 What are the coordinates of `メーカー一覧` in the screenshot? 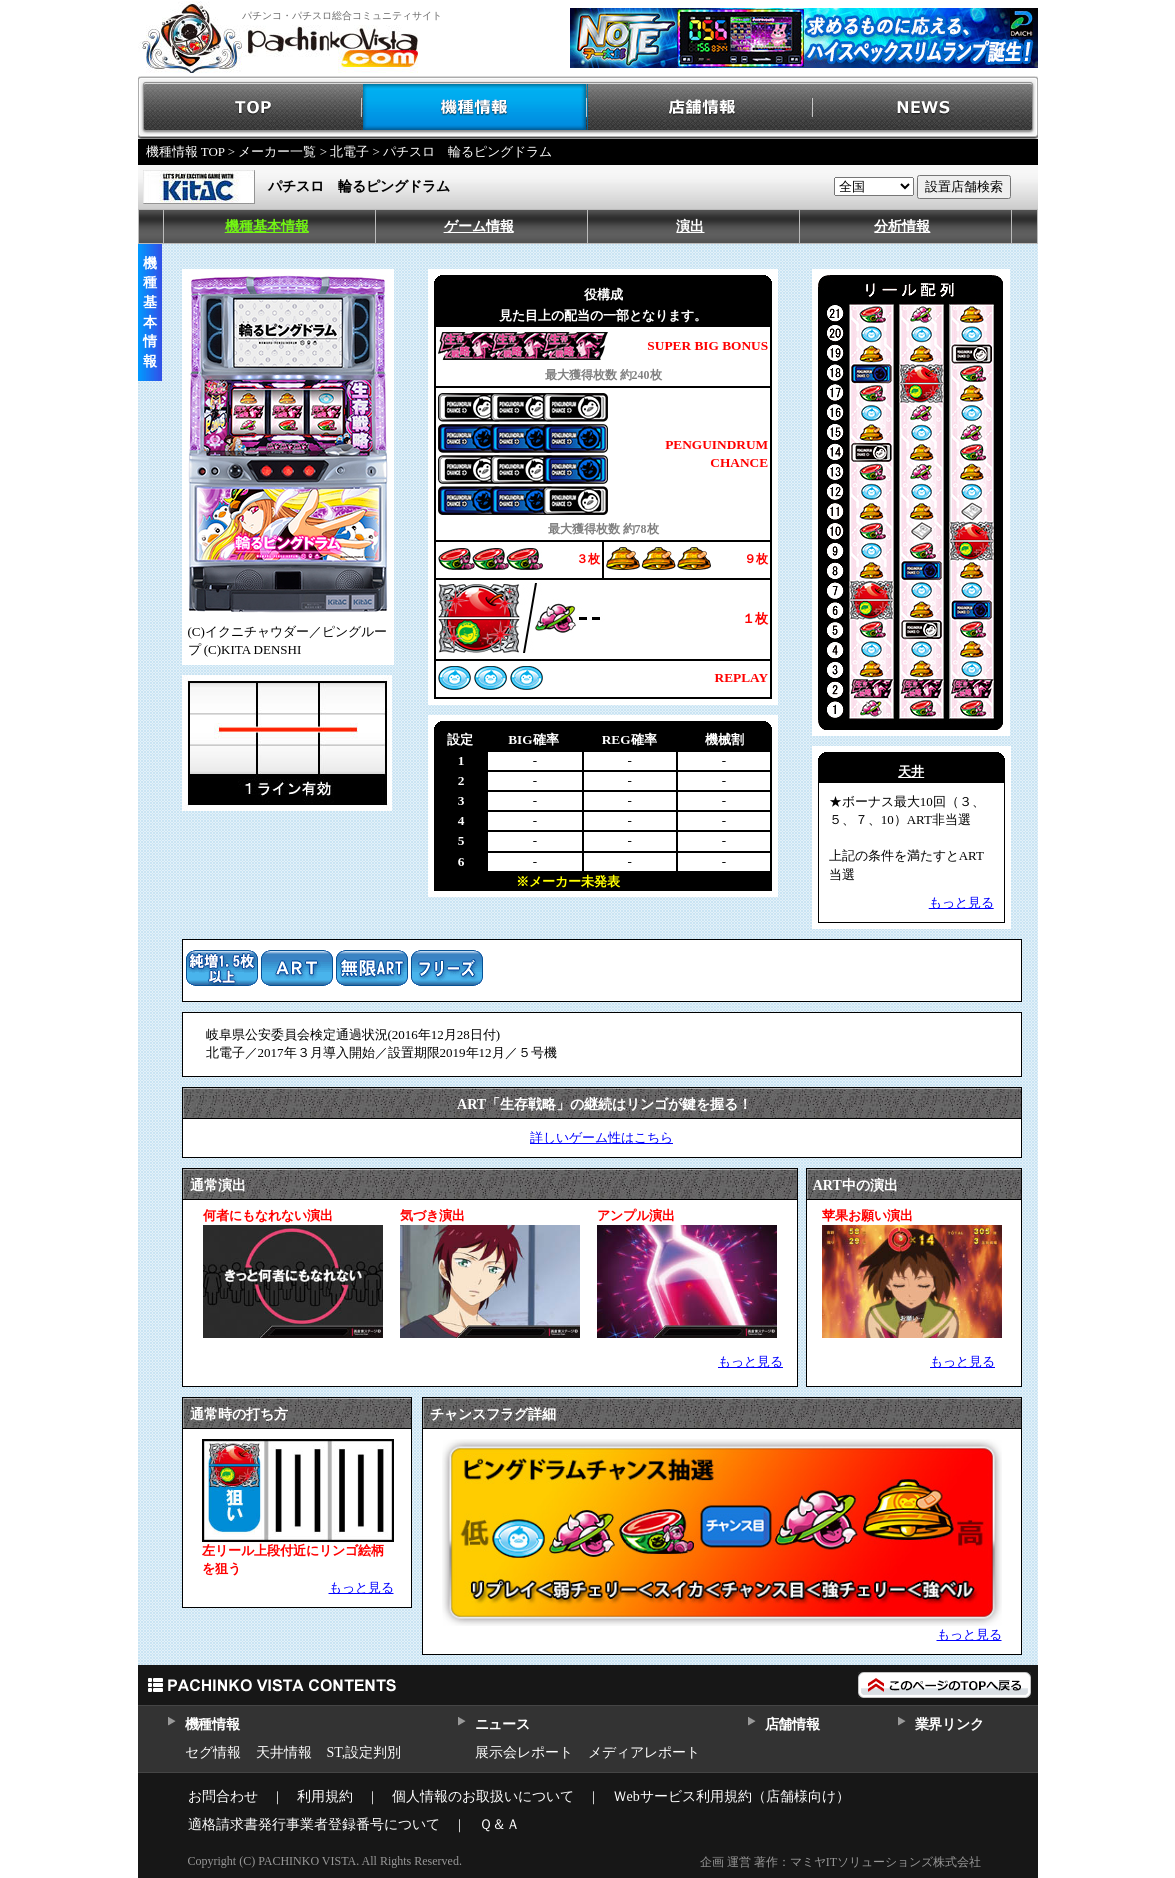 It's located at (277, 151).